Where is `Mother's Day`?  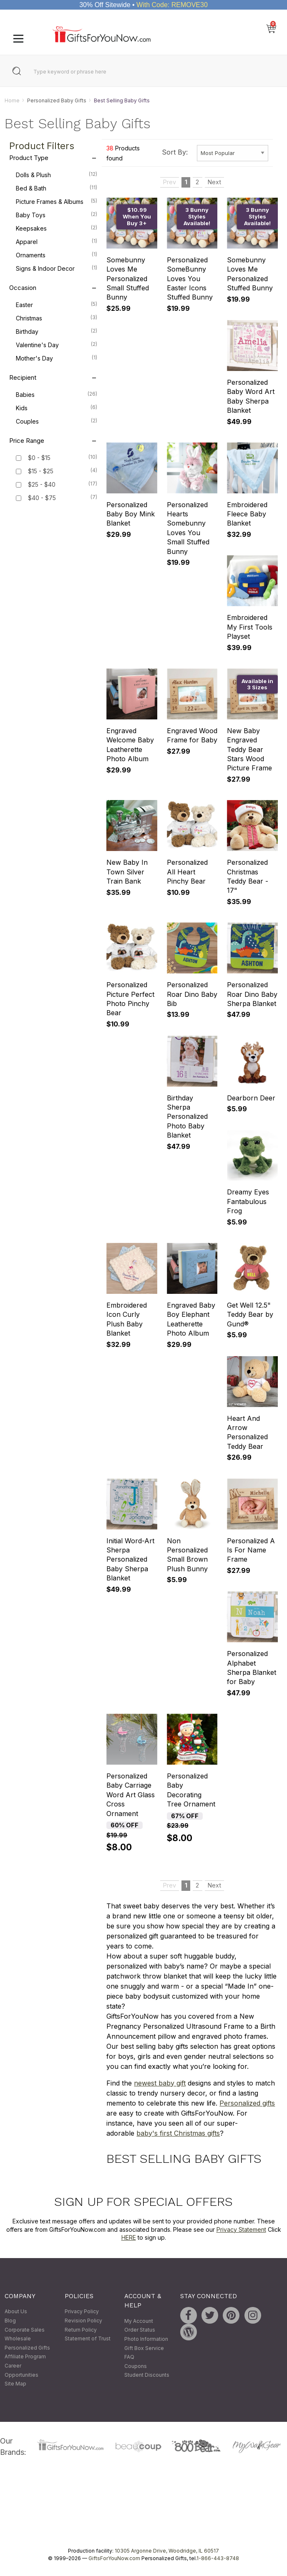
Mother's Day is located at coordinates (56, 358).